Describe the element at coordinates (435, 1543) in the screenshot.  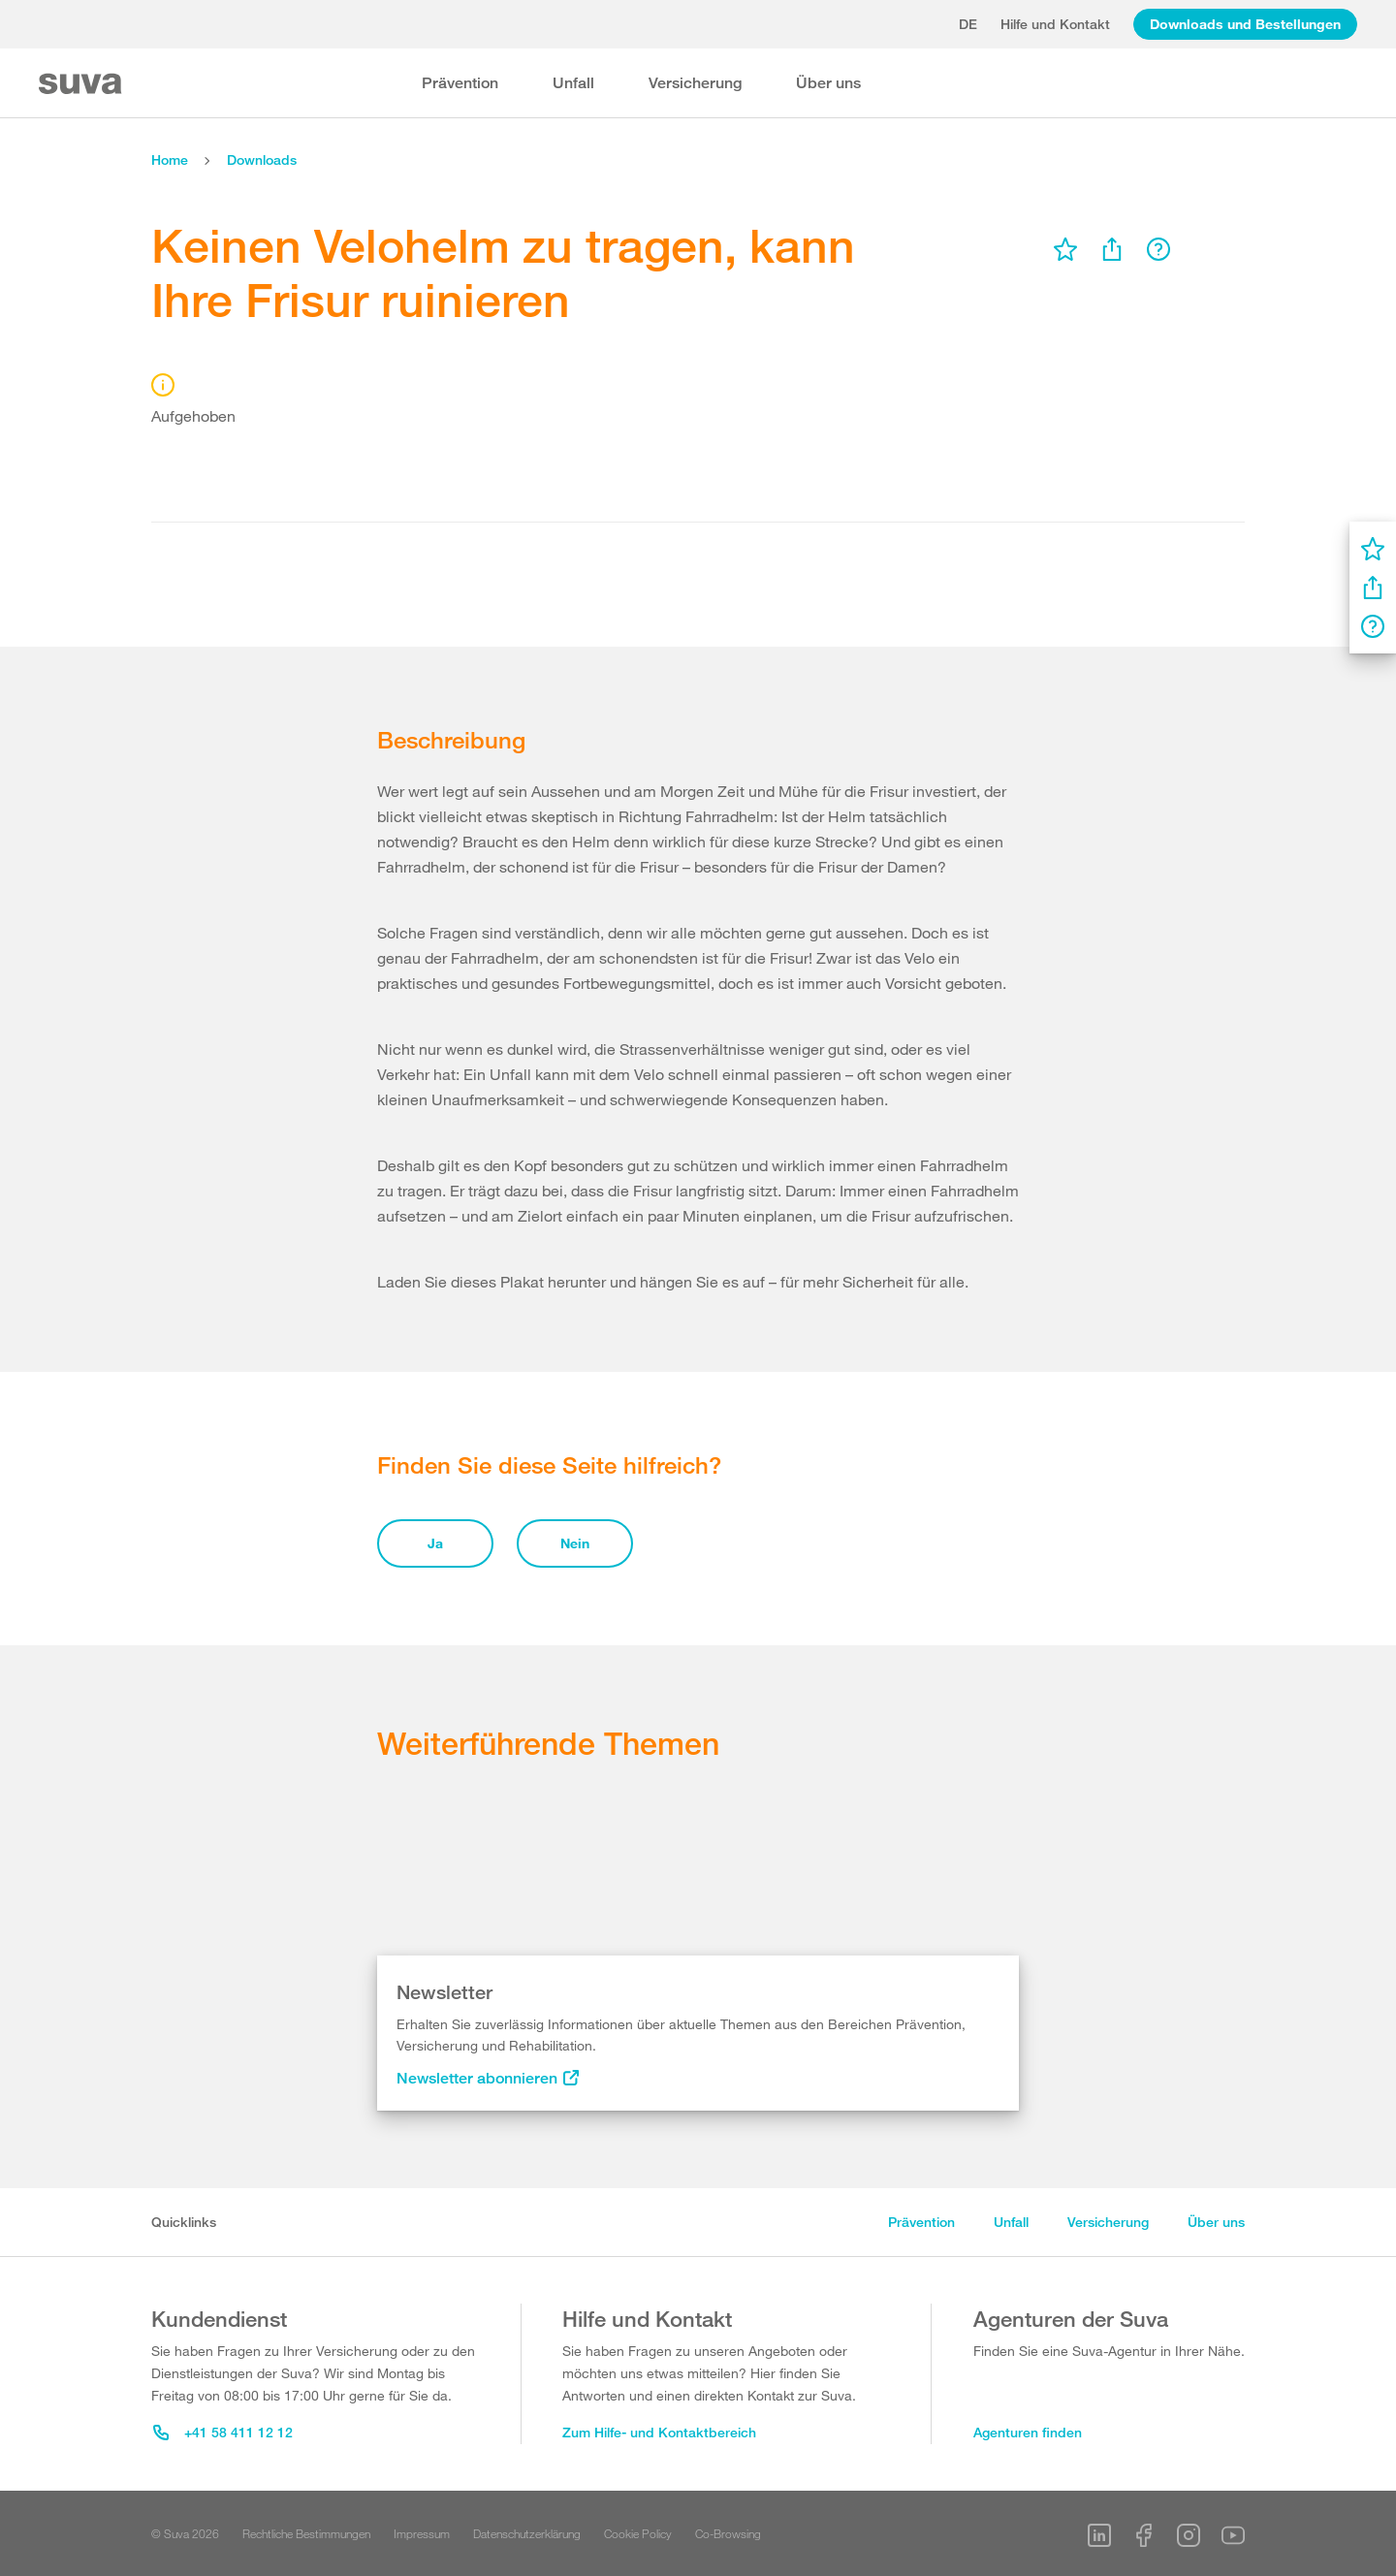
I see `Ja` at that location.